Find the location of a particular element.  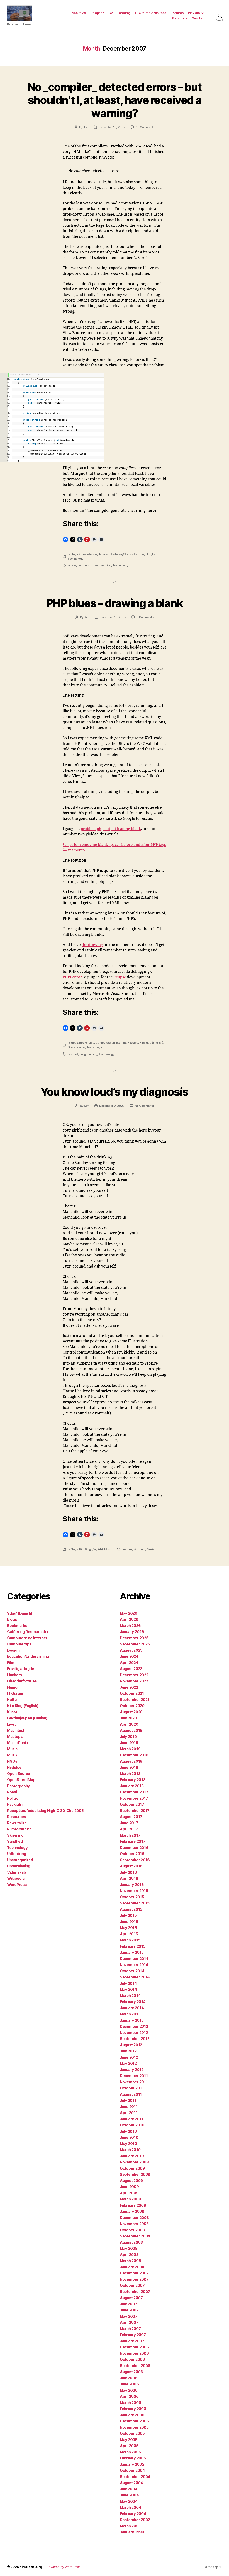

May 2004 is located at coordinates (129, 2500).